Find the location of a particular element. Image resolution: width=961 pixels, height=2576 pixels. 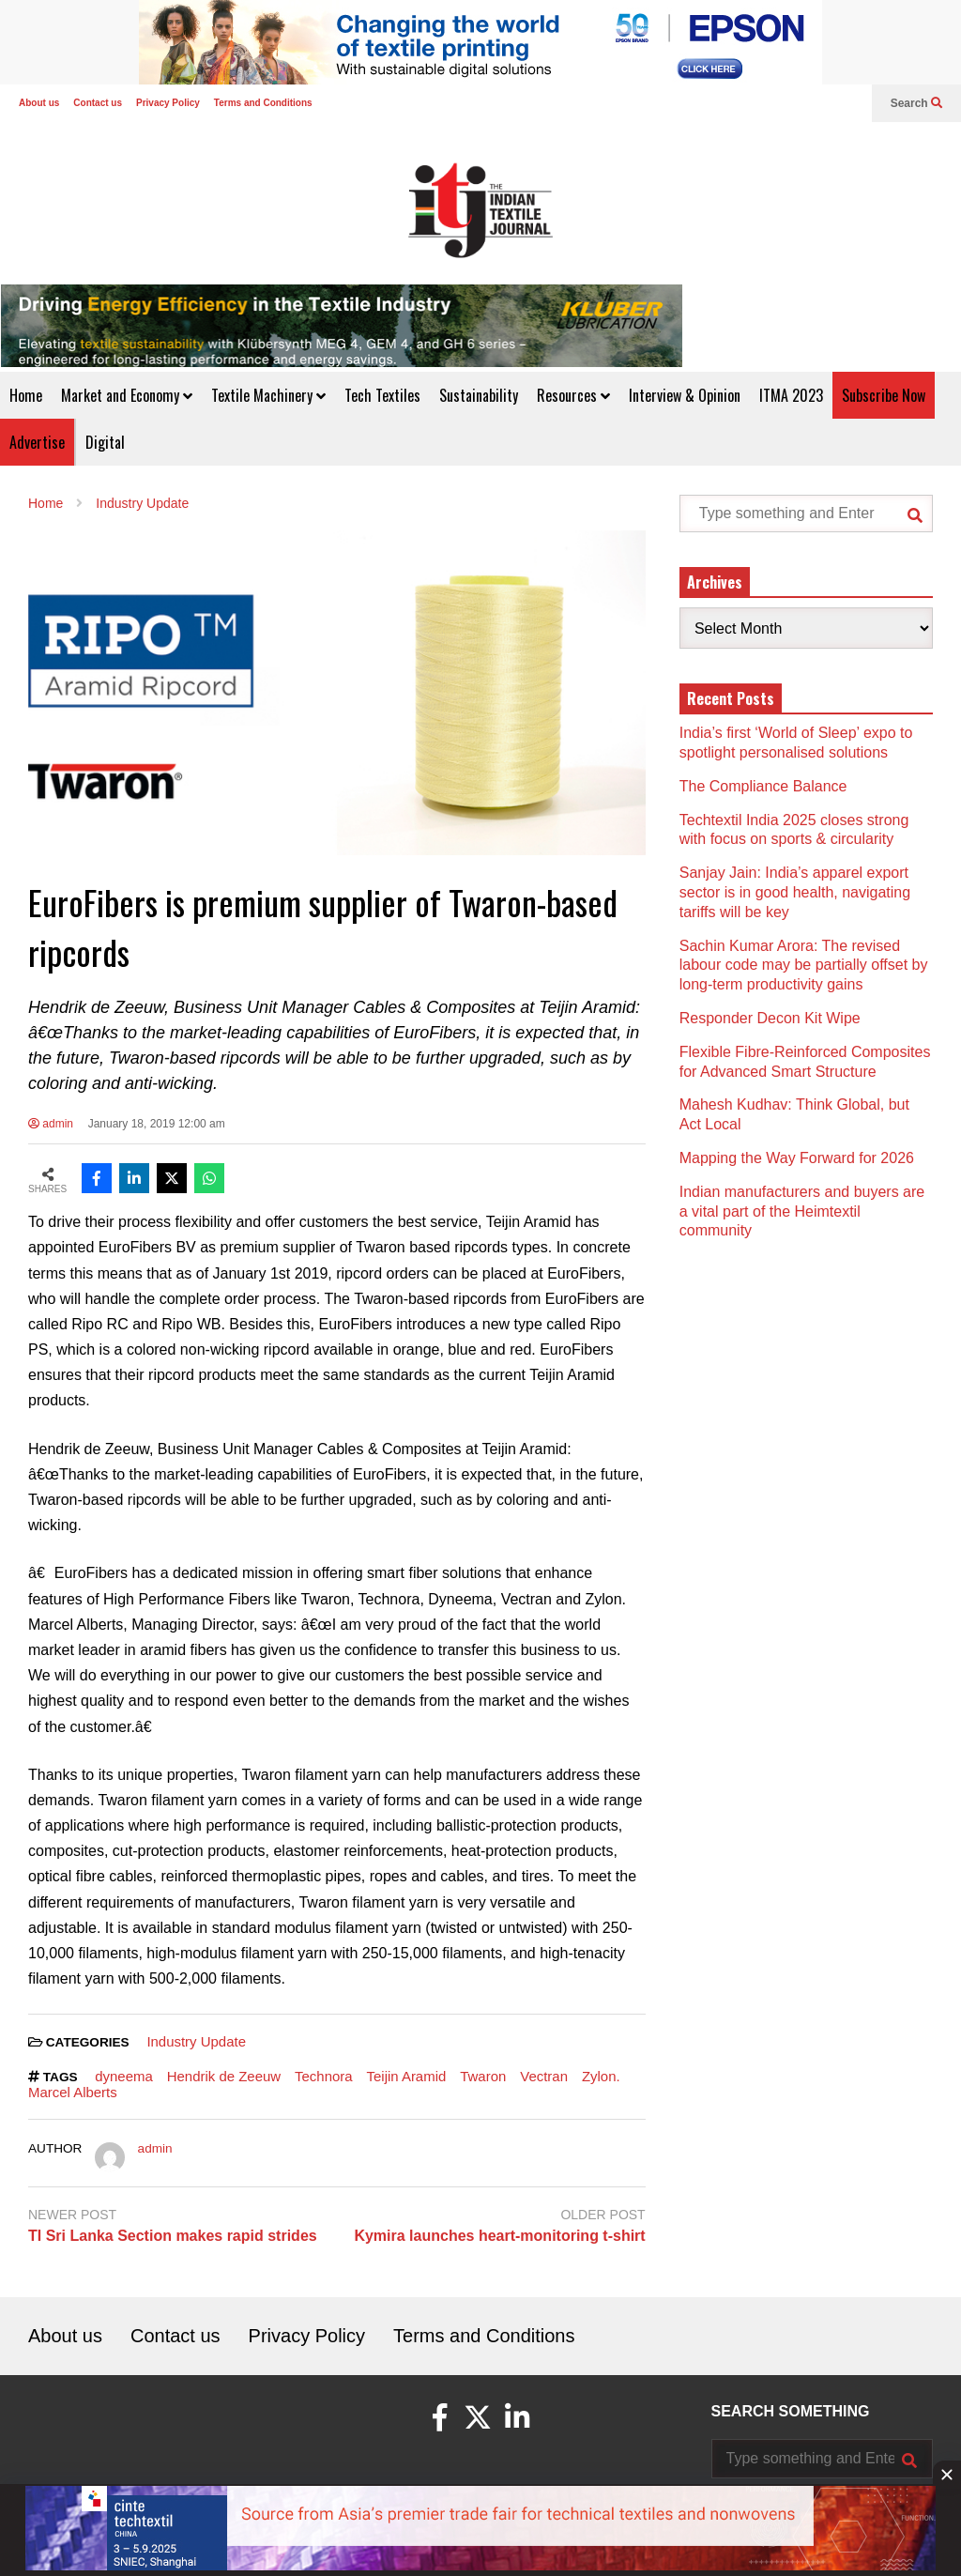

Textile Machinery is located at coordinates (268, 395).